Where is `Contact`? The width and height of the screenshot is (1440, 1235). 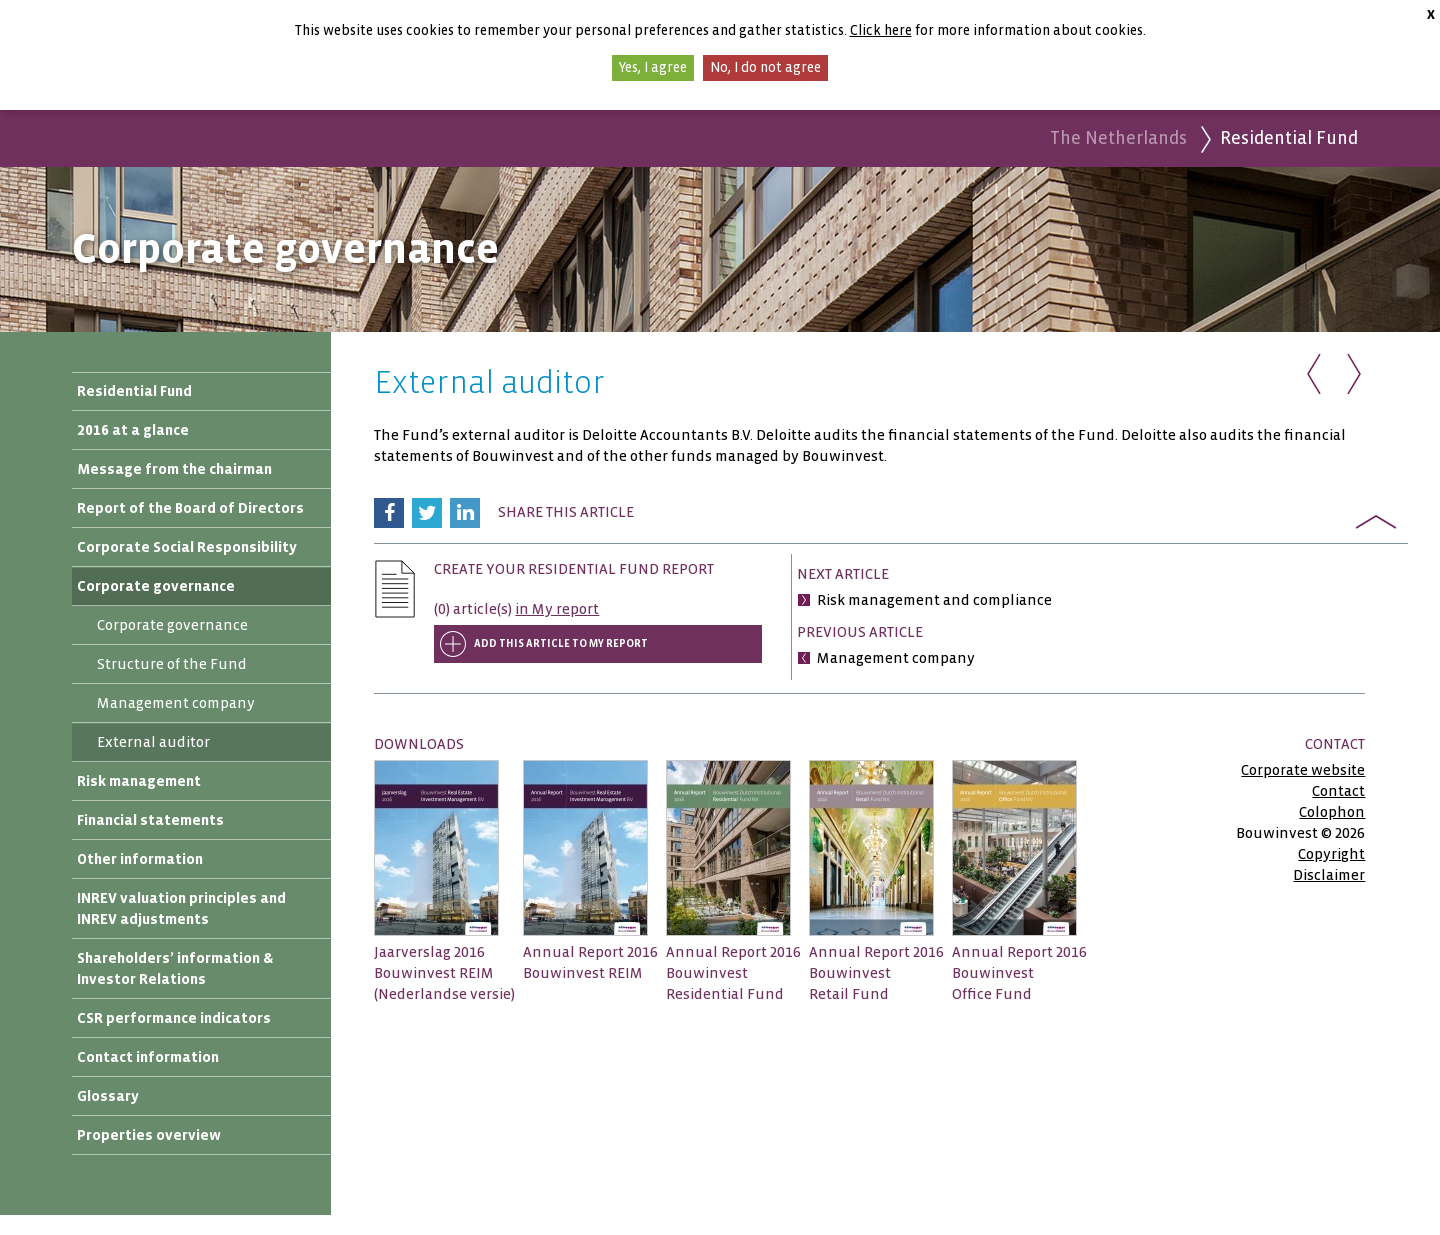
Contact is located at coordinates (1338, 791).